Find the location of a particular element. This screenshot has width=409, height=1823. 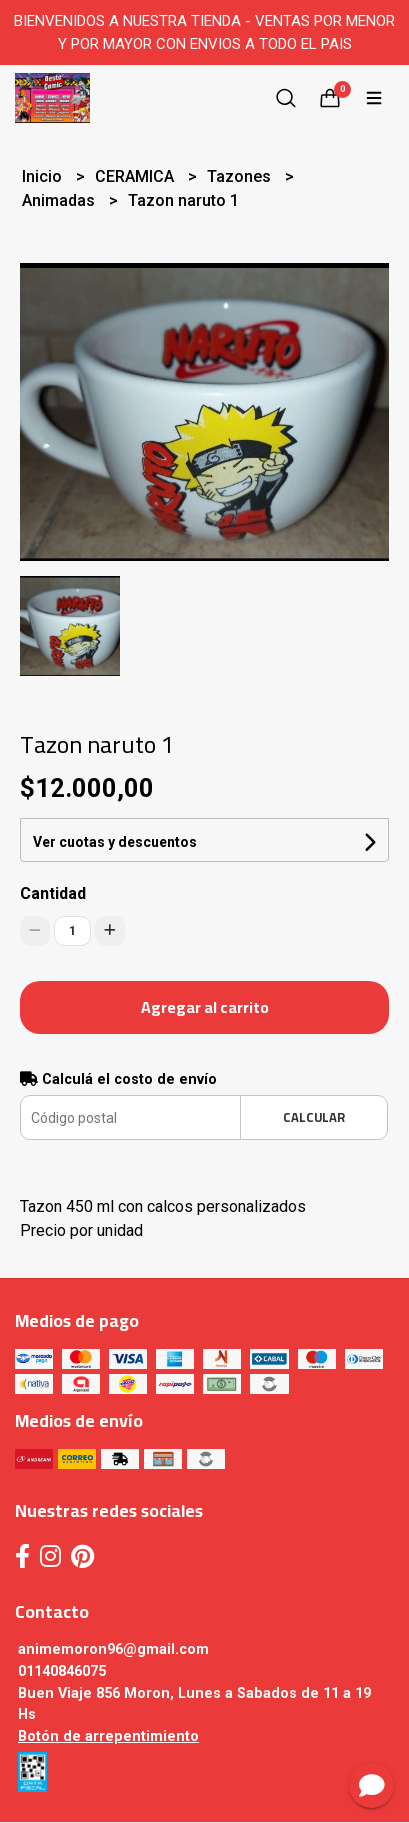

animemoron96@gmail.com is located at coordinates (113, 1649).